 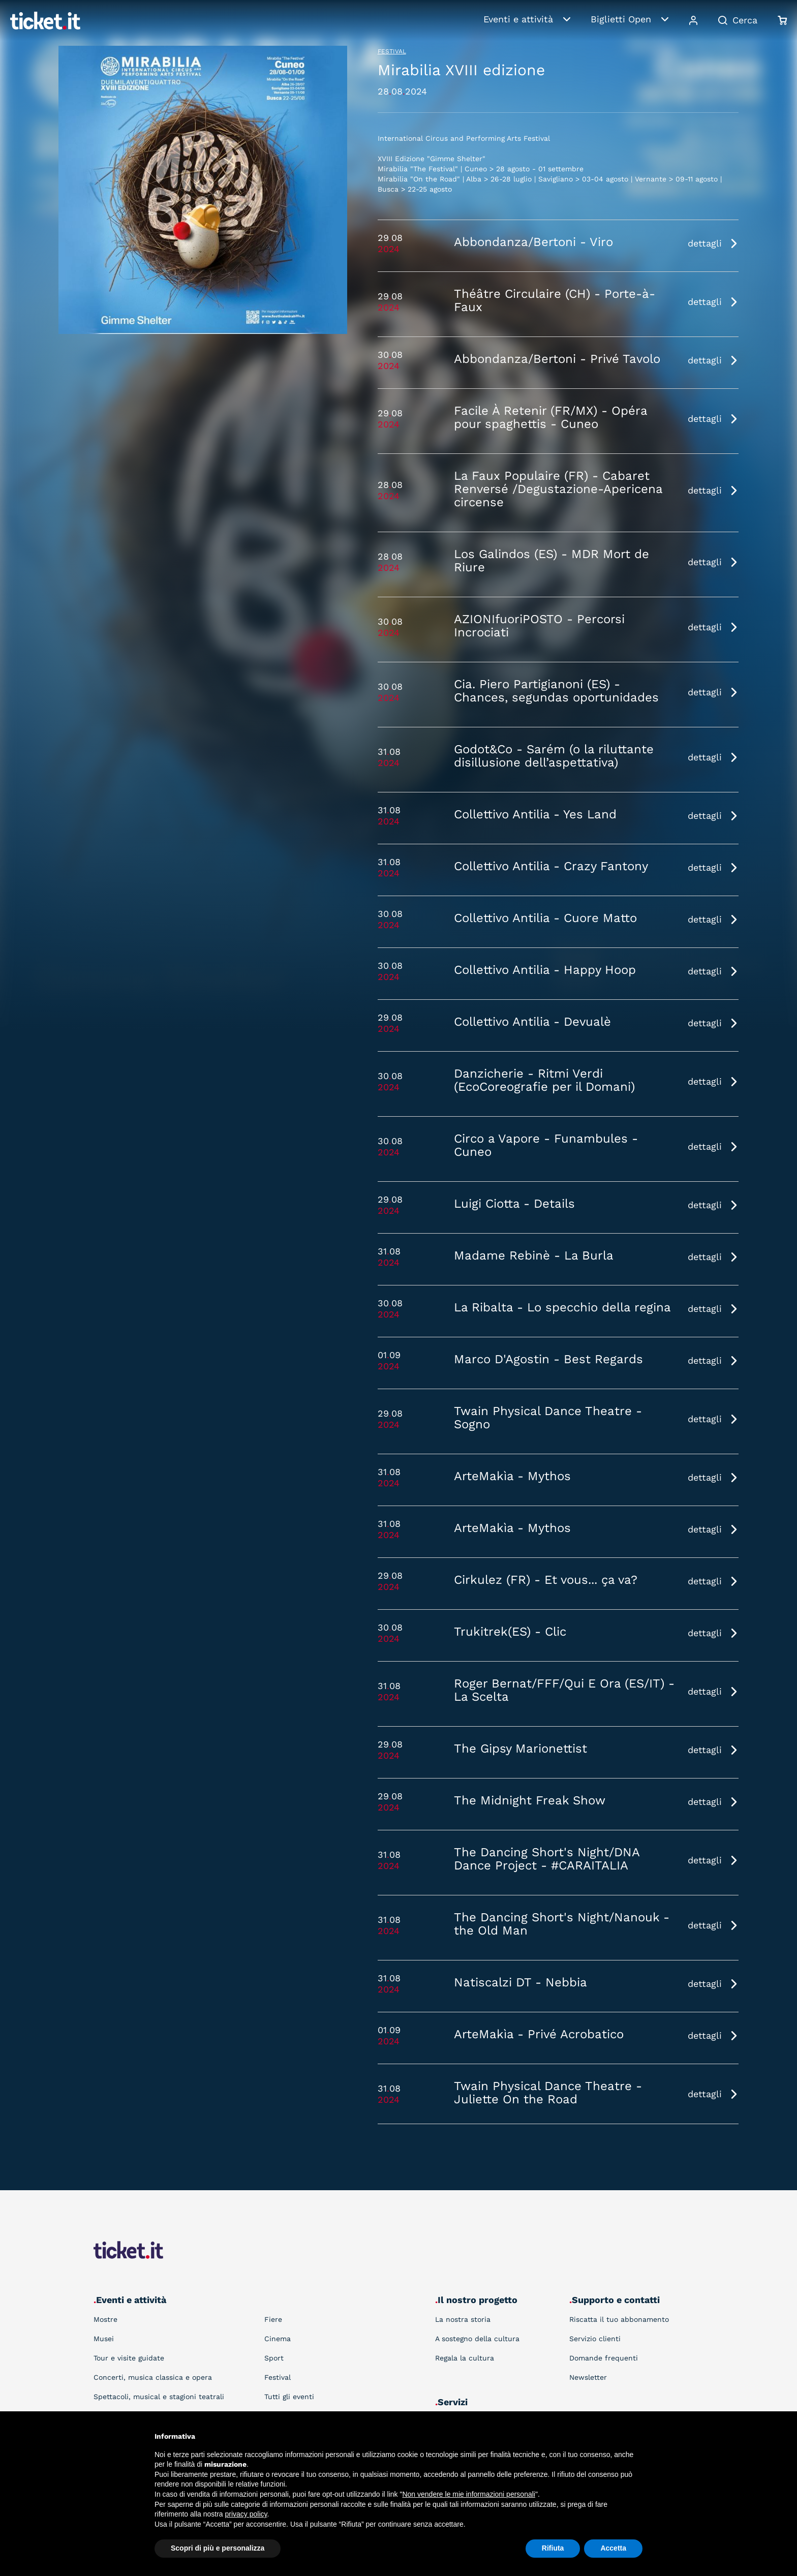 What do you see at coordinates (463, 2319) in the screenshot?
I see `La nostra storia` at bounding box center [463, 2319].